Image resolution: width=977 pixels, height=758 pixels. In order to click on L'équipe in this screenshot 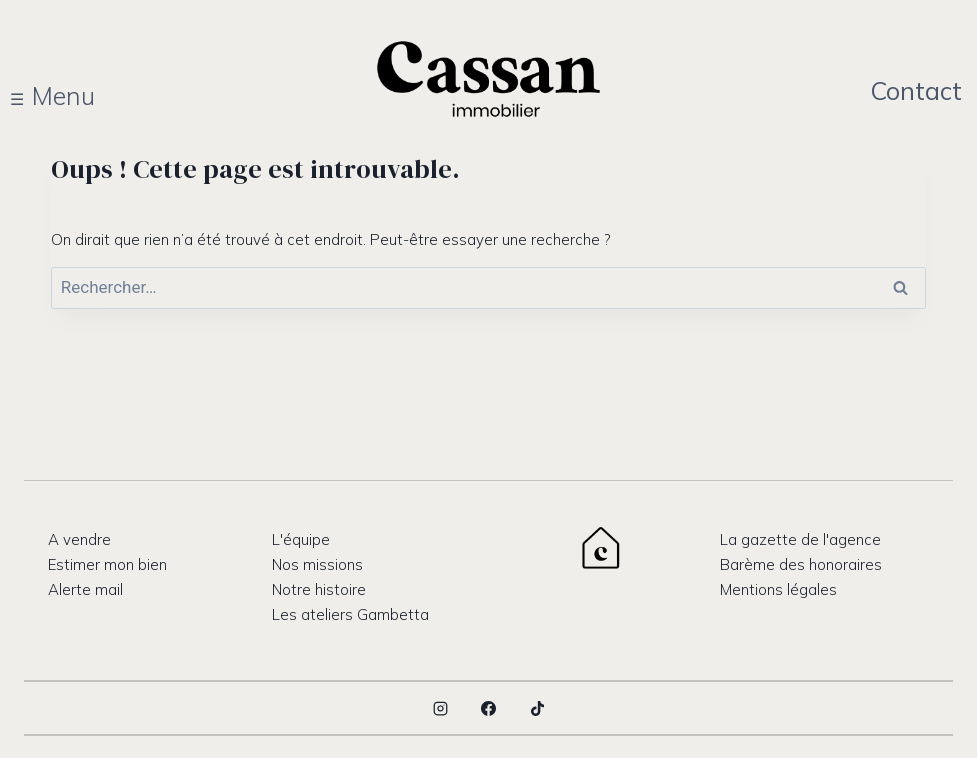, I will do `click(301, 539)`.